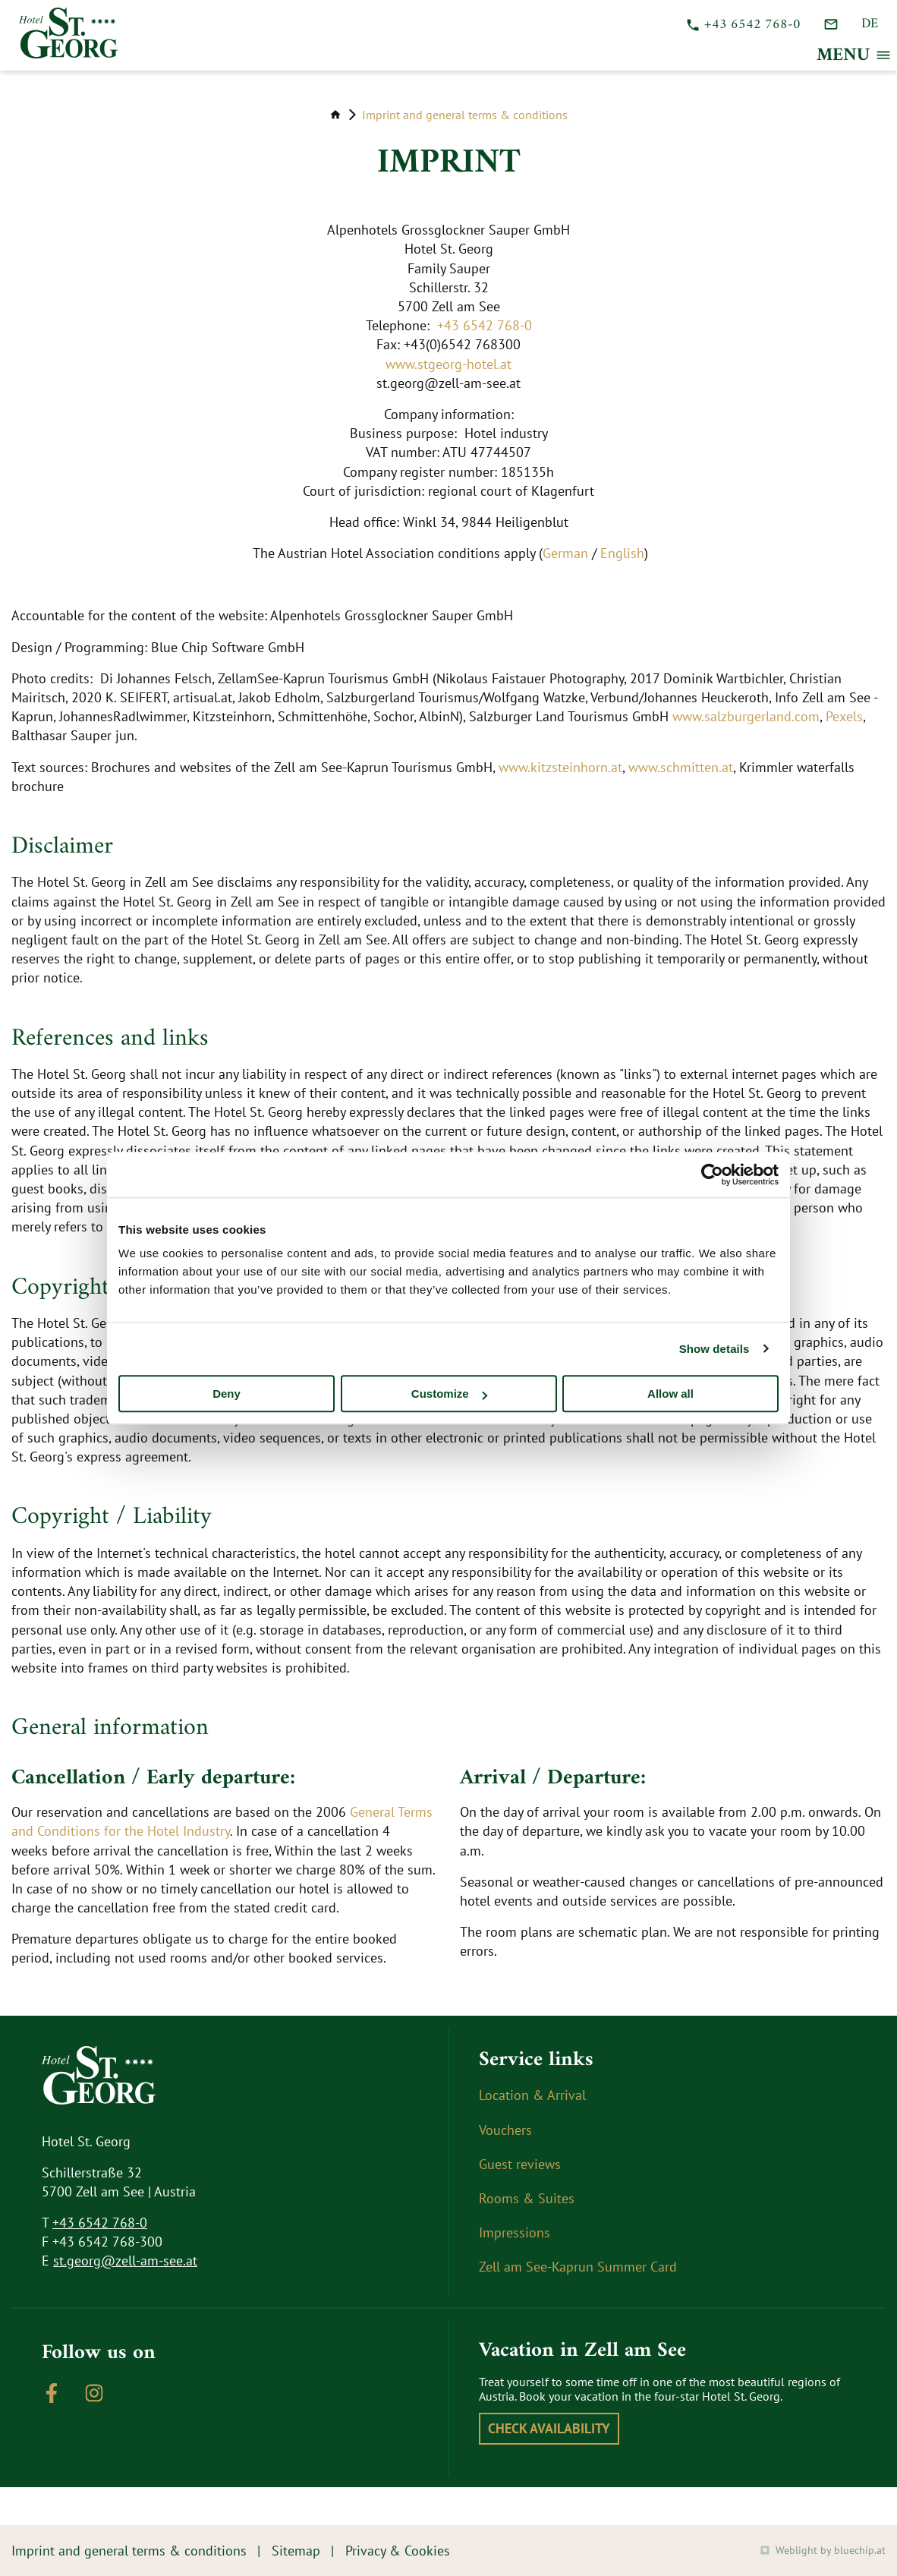 The width and height of the screenshot is (897, 2576). Describe the element at coordinates (670, 1393) in the screenshot. I see `Allow all` at that location.